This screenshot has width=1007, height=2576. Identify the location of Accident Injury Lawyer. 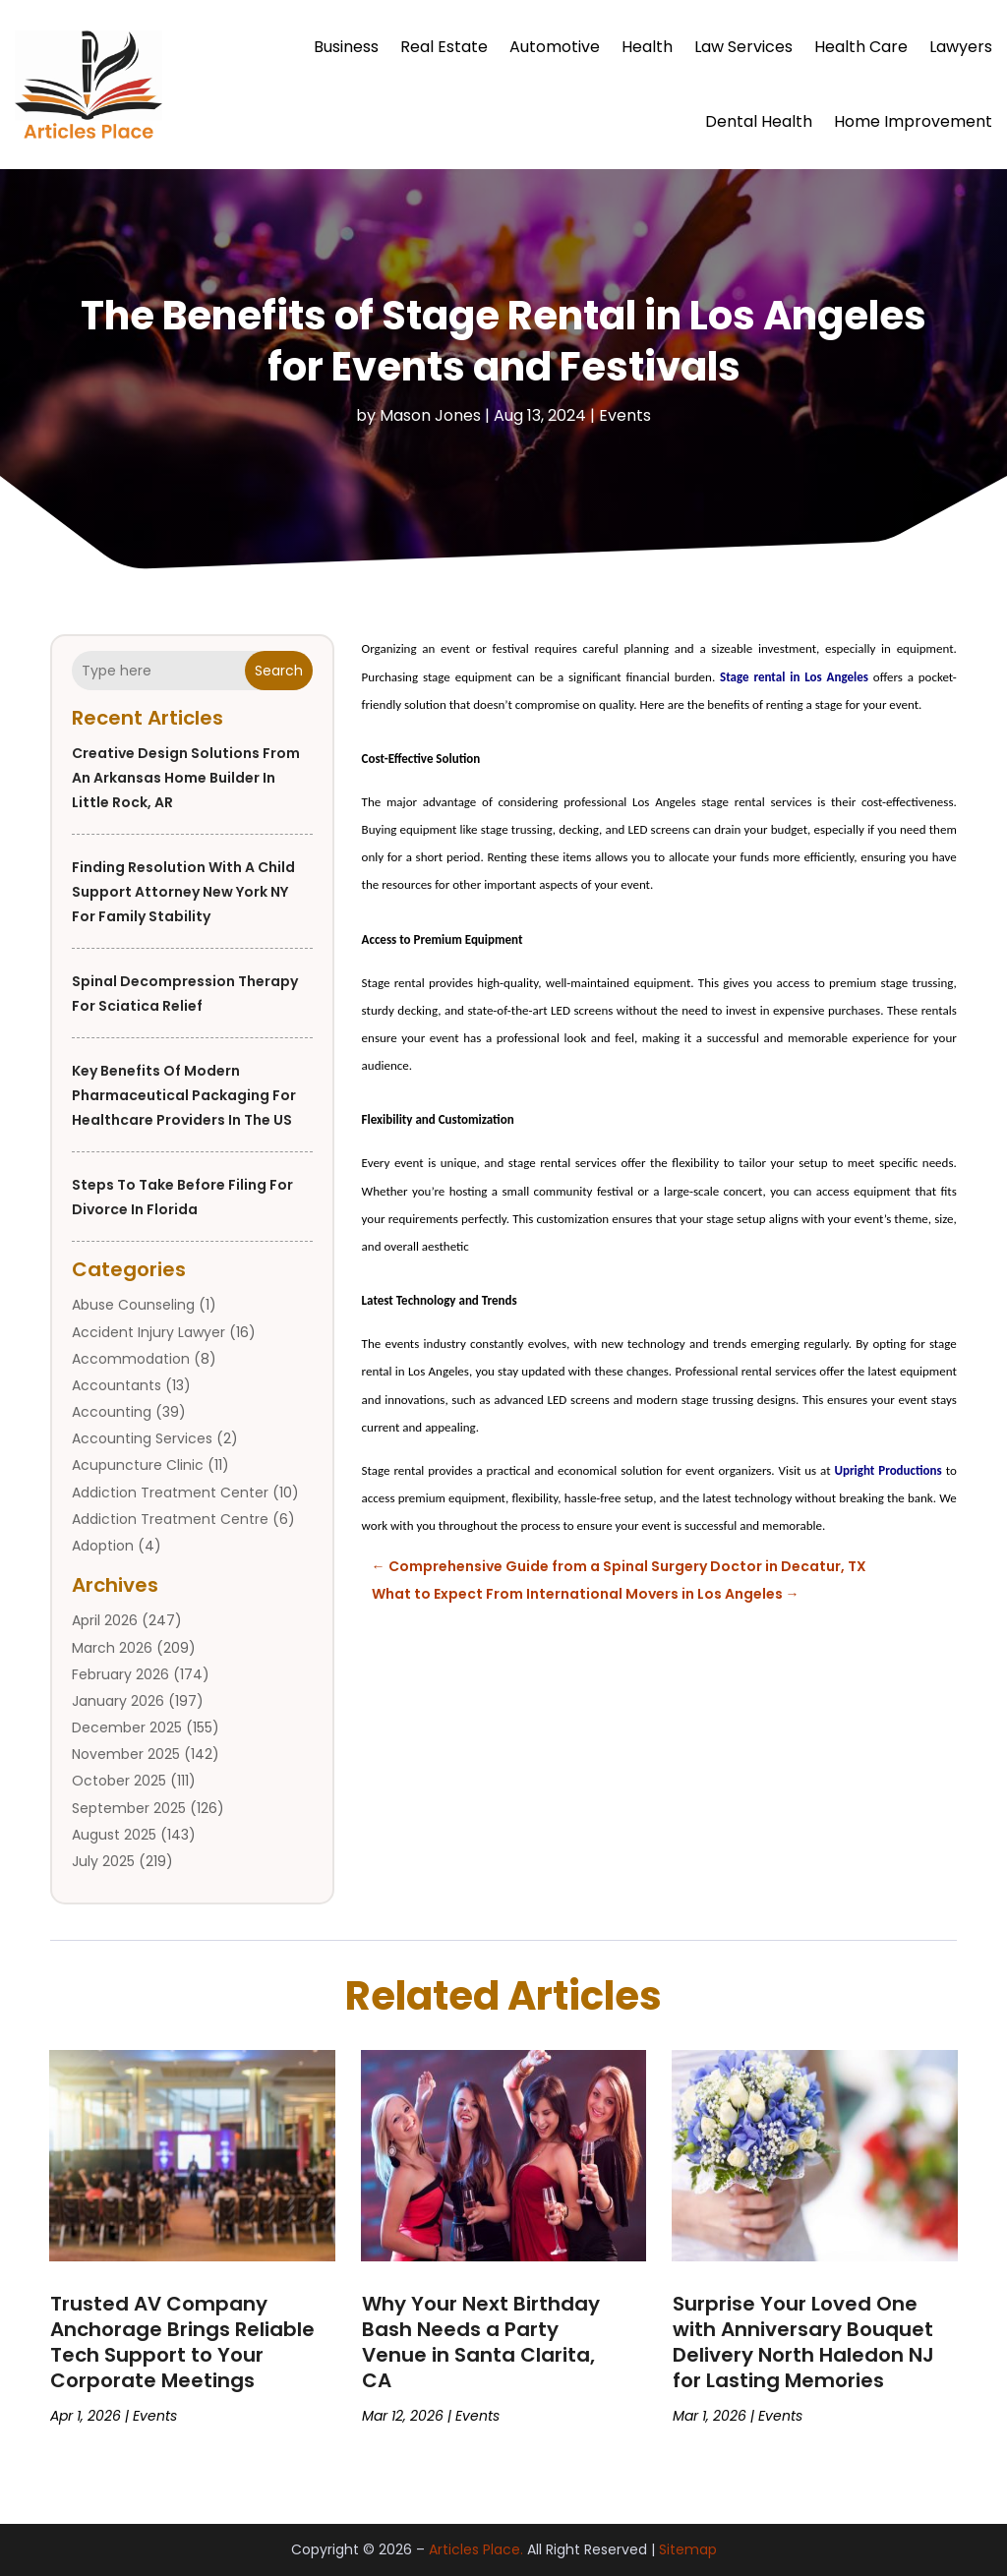
(148, 1332).